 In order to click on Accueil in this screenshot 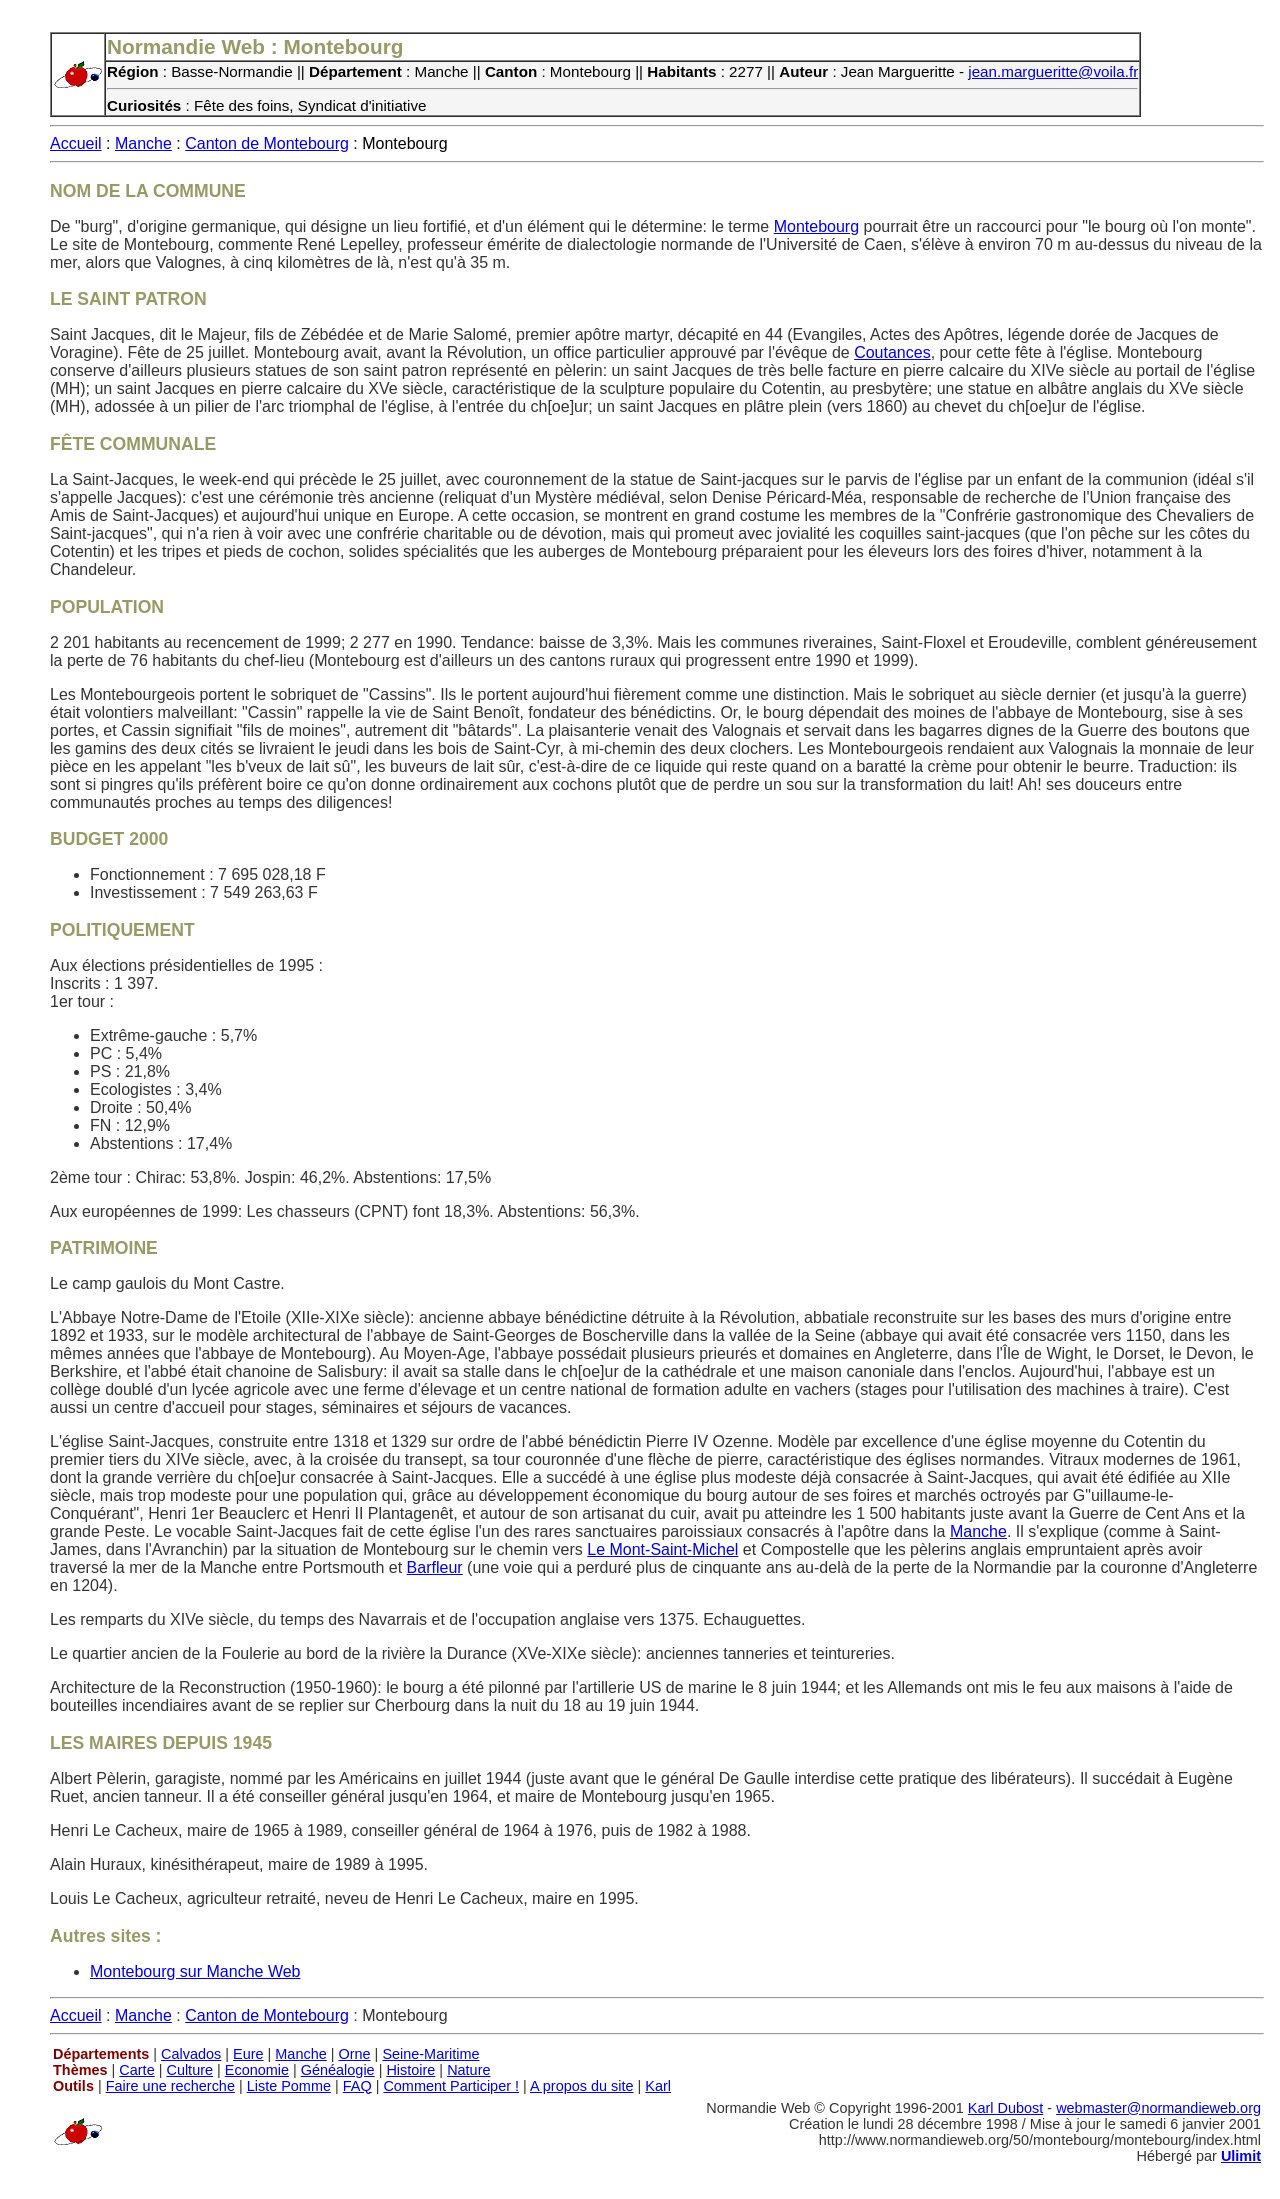, I will do `click(76, 143)`.